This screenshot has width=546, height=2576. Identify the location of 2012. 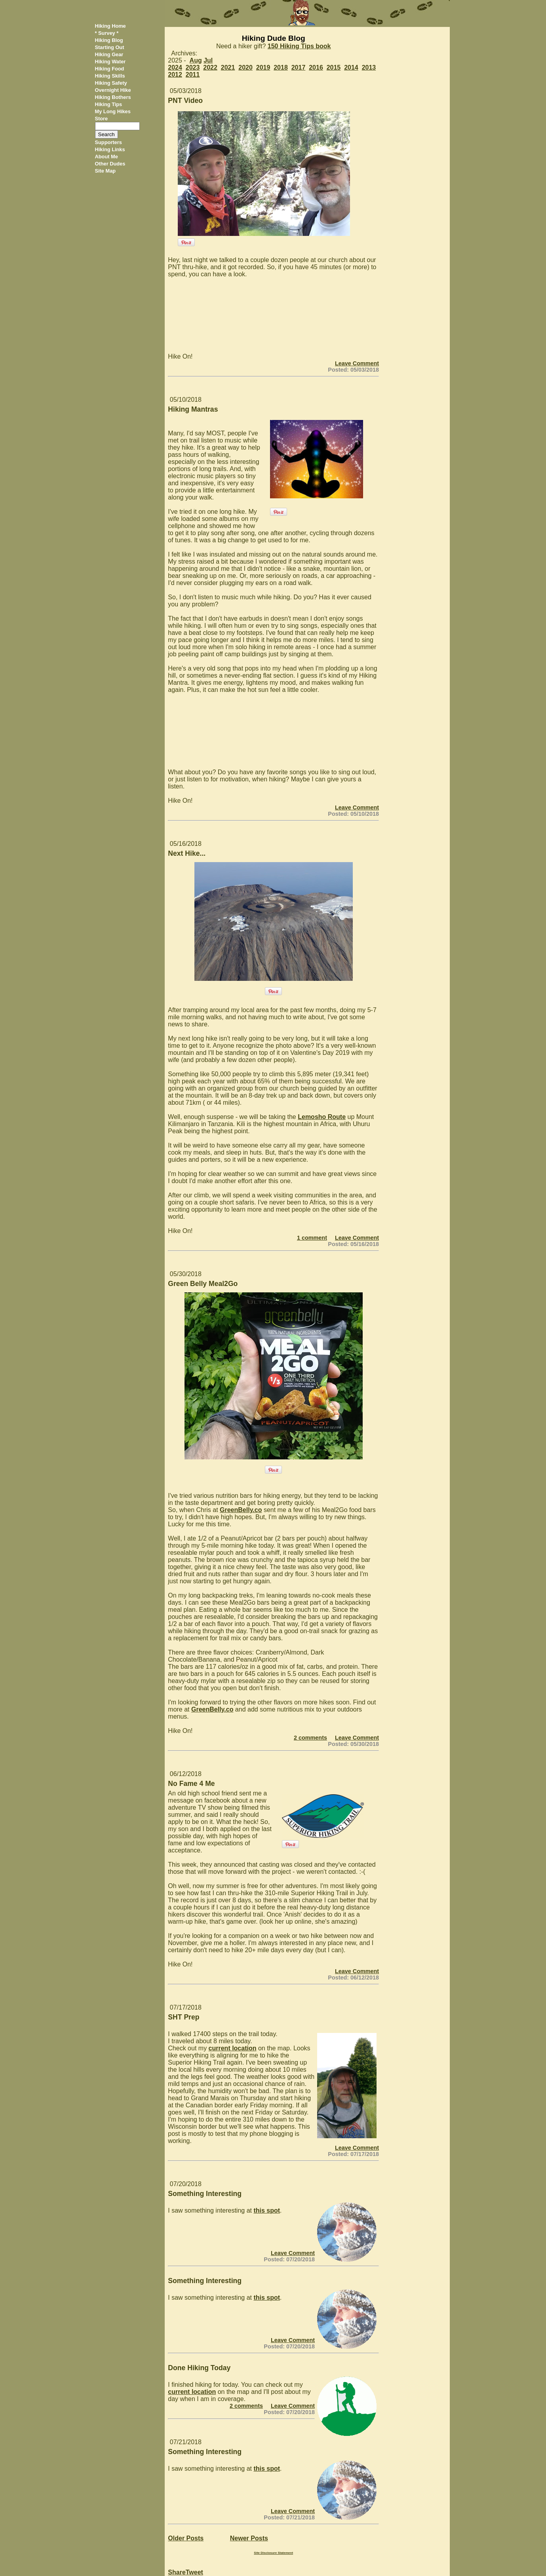
(175, 74).